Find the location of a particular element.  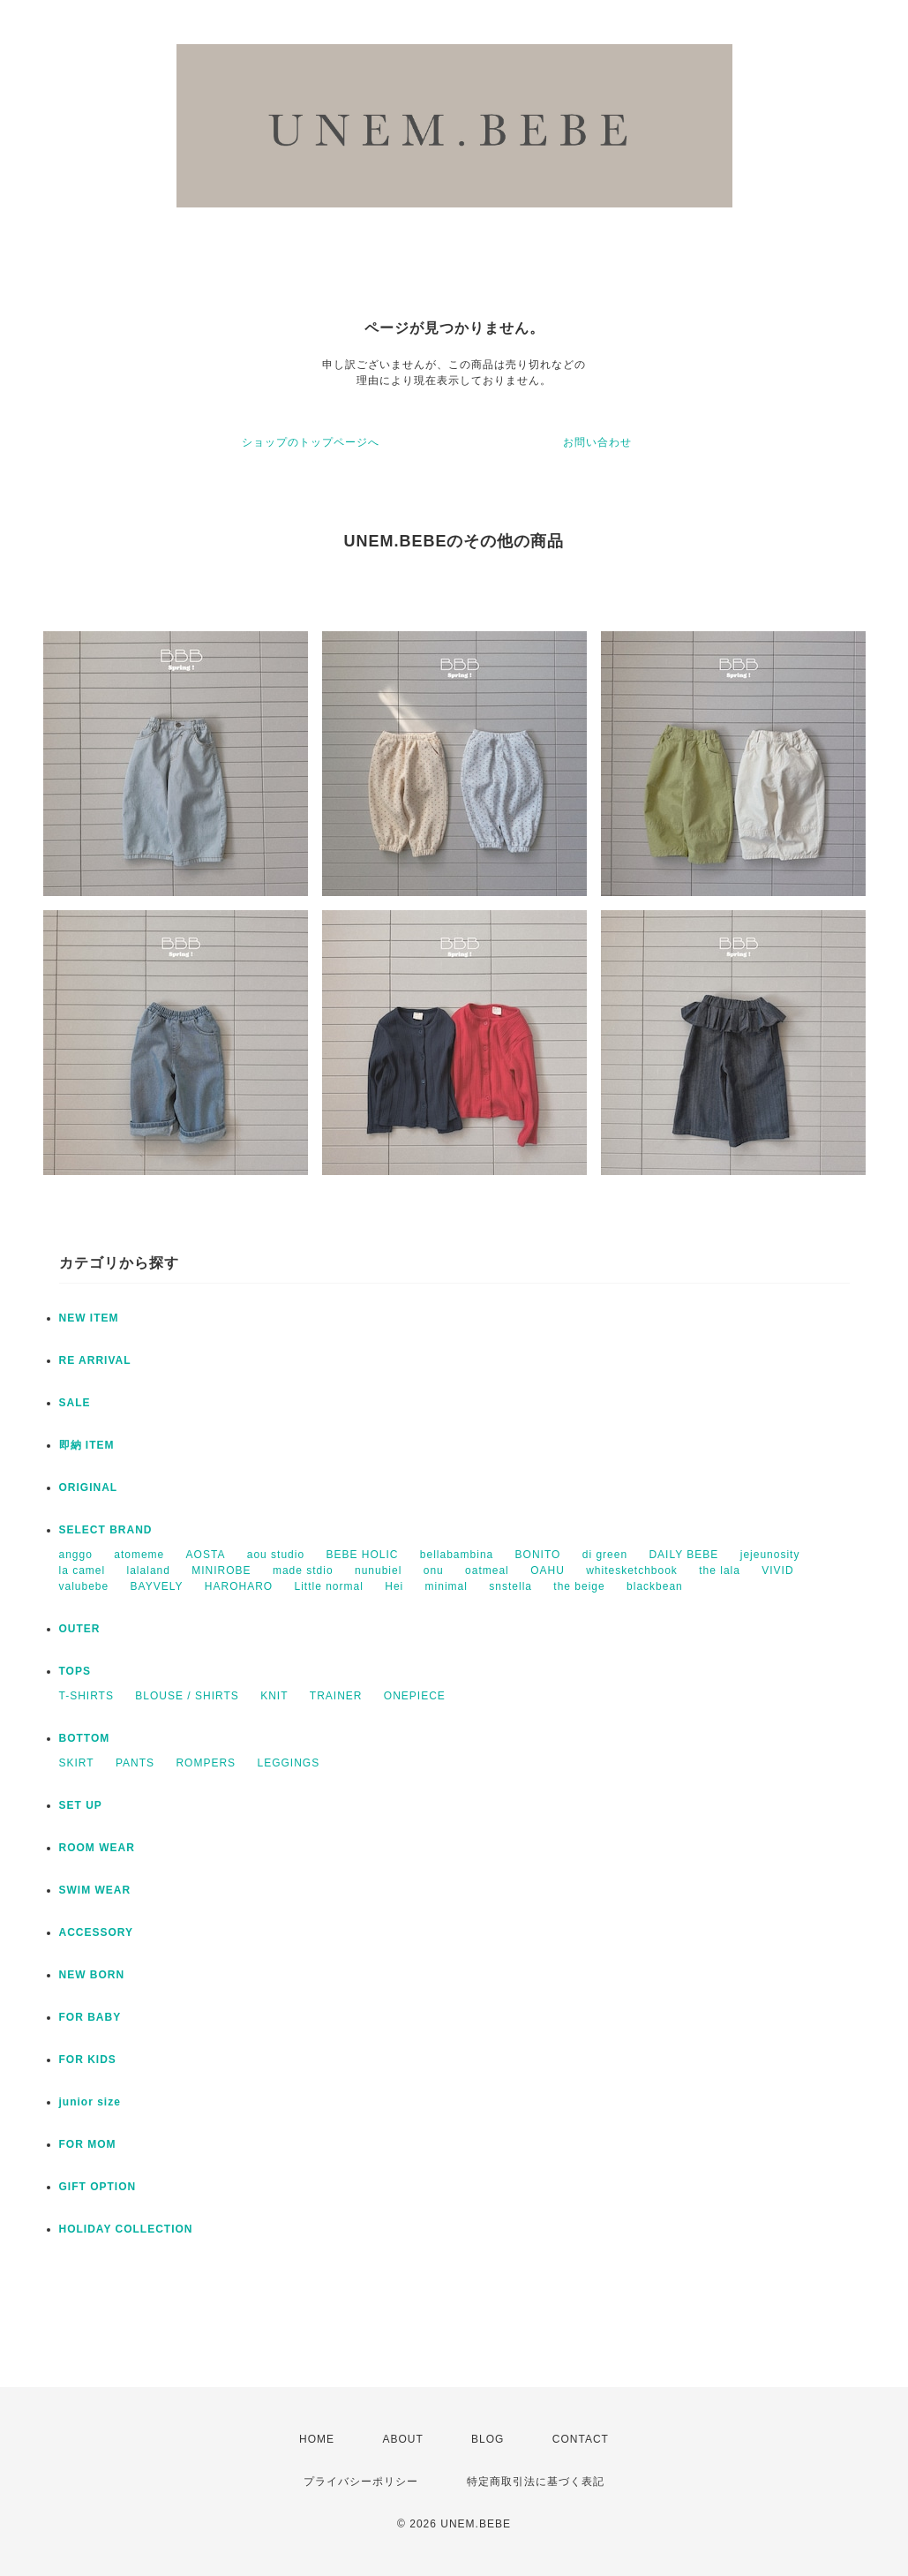

la camel is located at coordinates (82, 1570).